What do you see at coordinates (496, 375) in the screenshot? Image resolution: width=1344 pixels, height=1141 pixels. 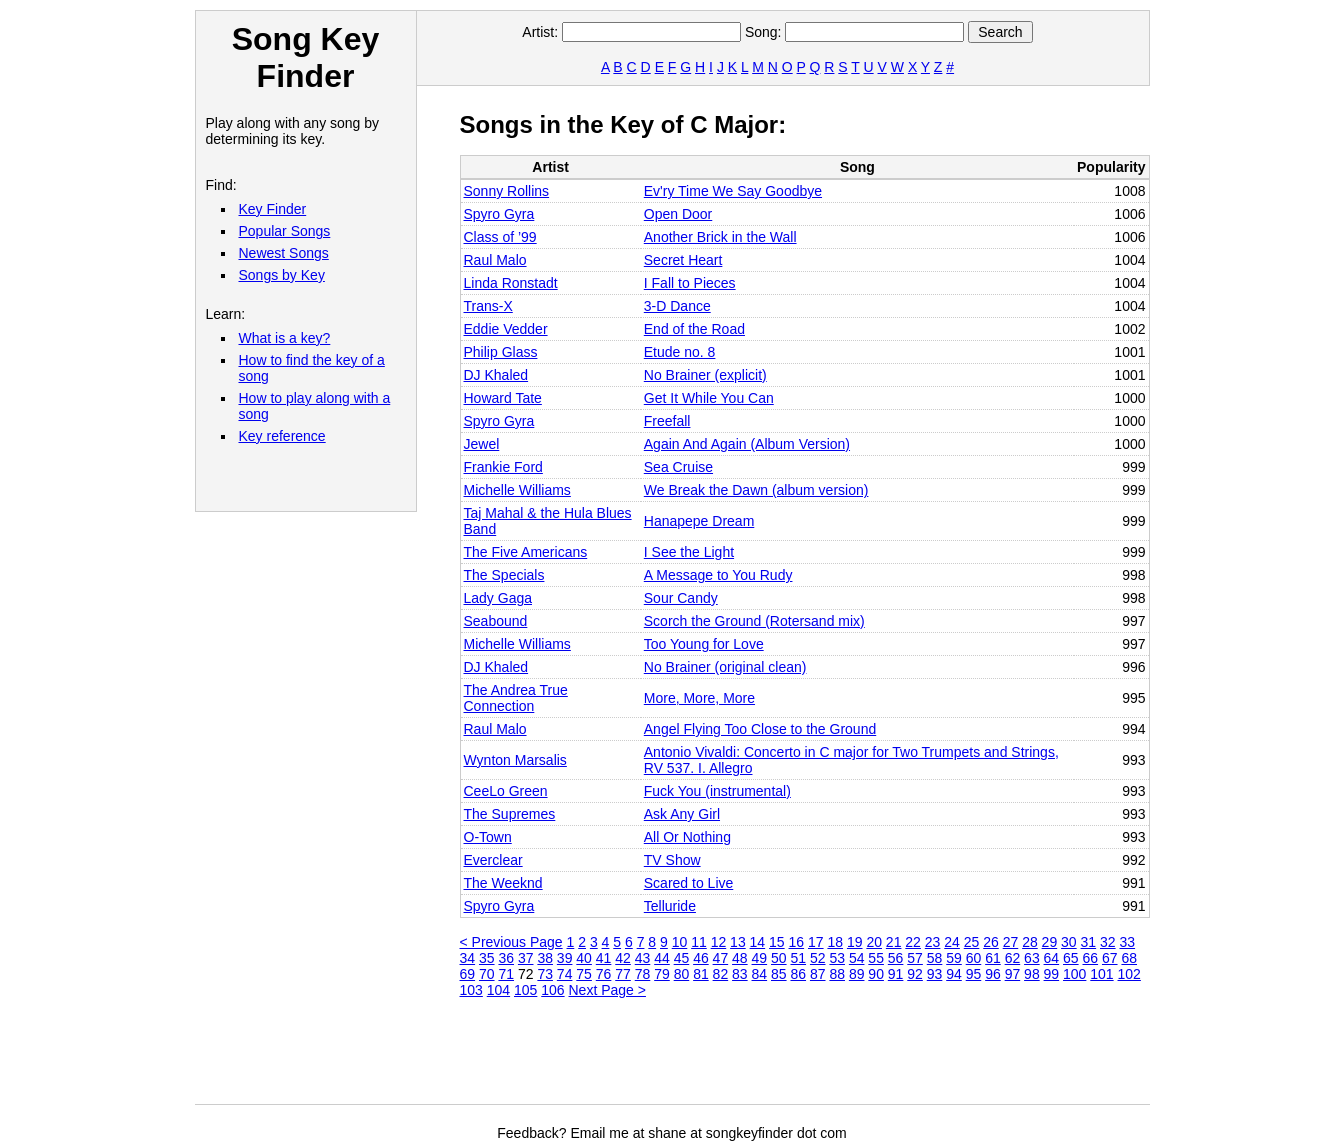 I see `DJ Khaled` at bounding box center [496, 375].